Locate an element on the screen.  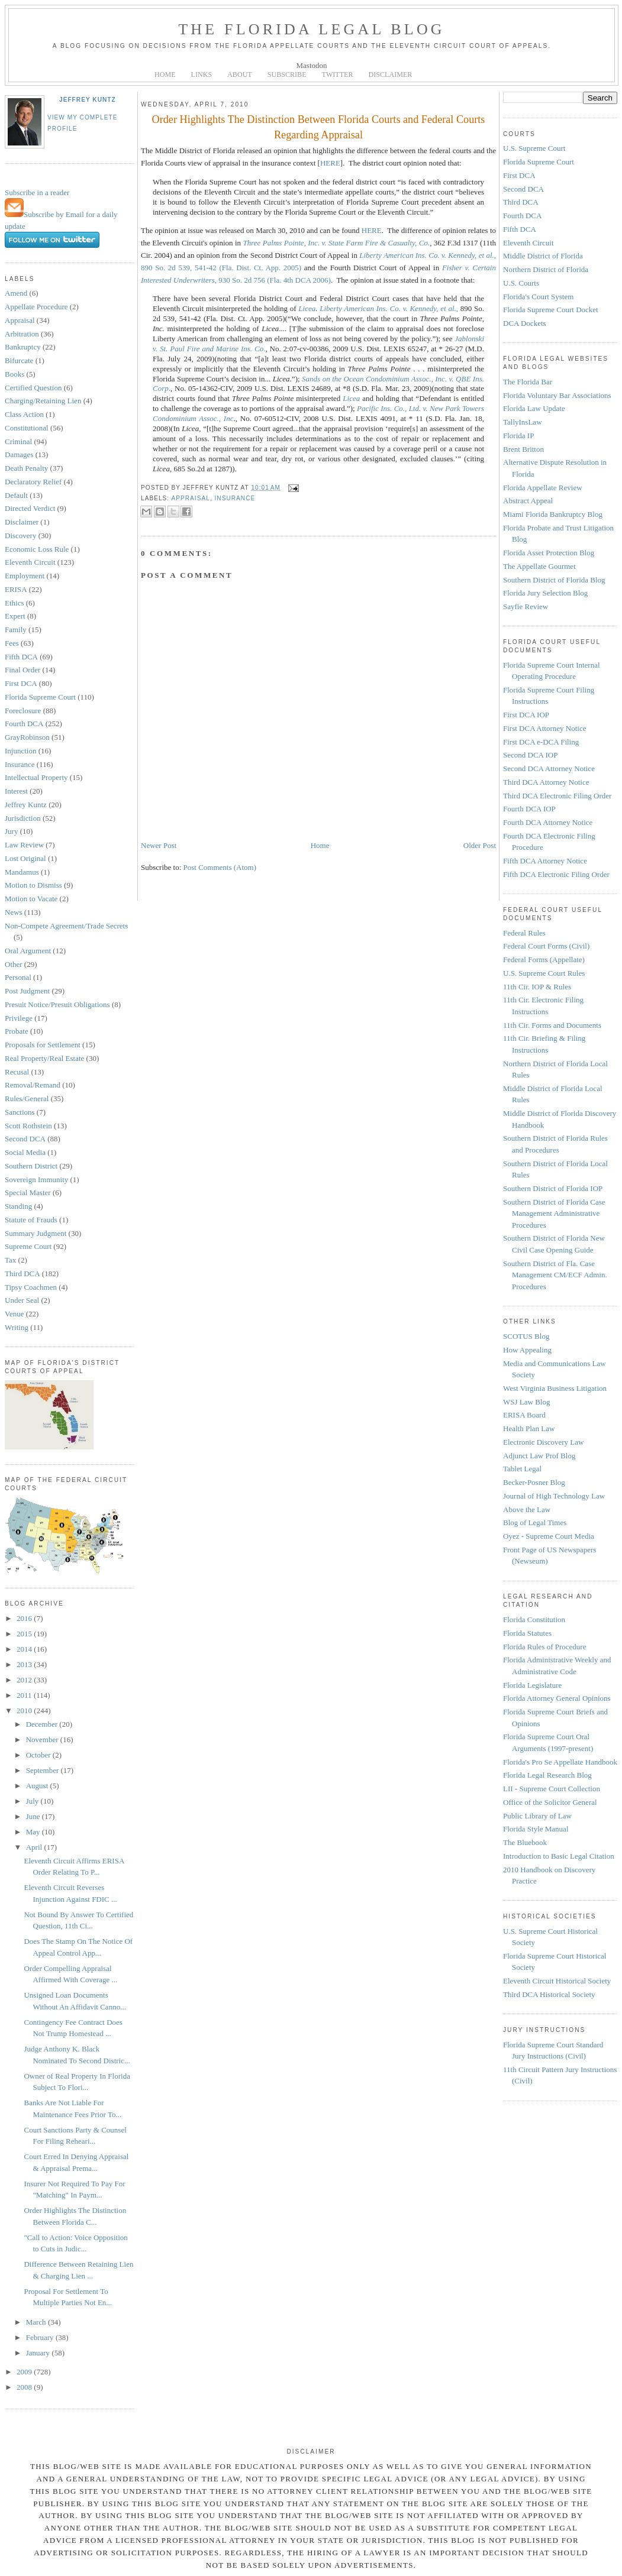
August is located at coordinates (38, 1785).